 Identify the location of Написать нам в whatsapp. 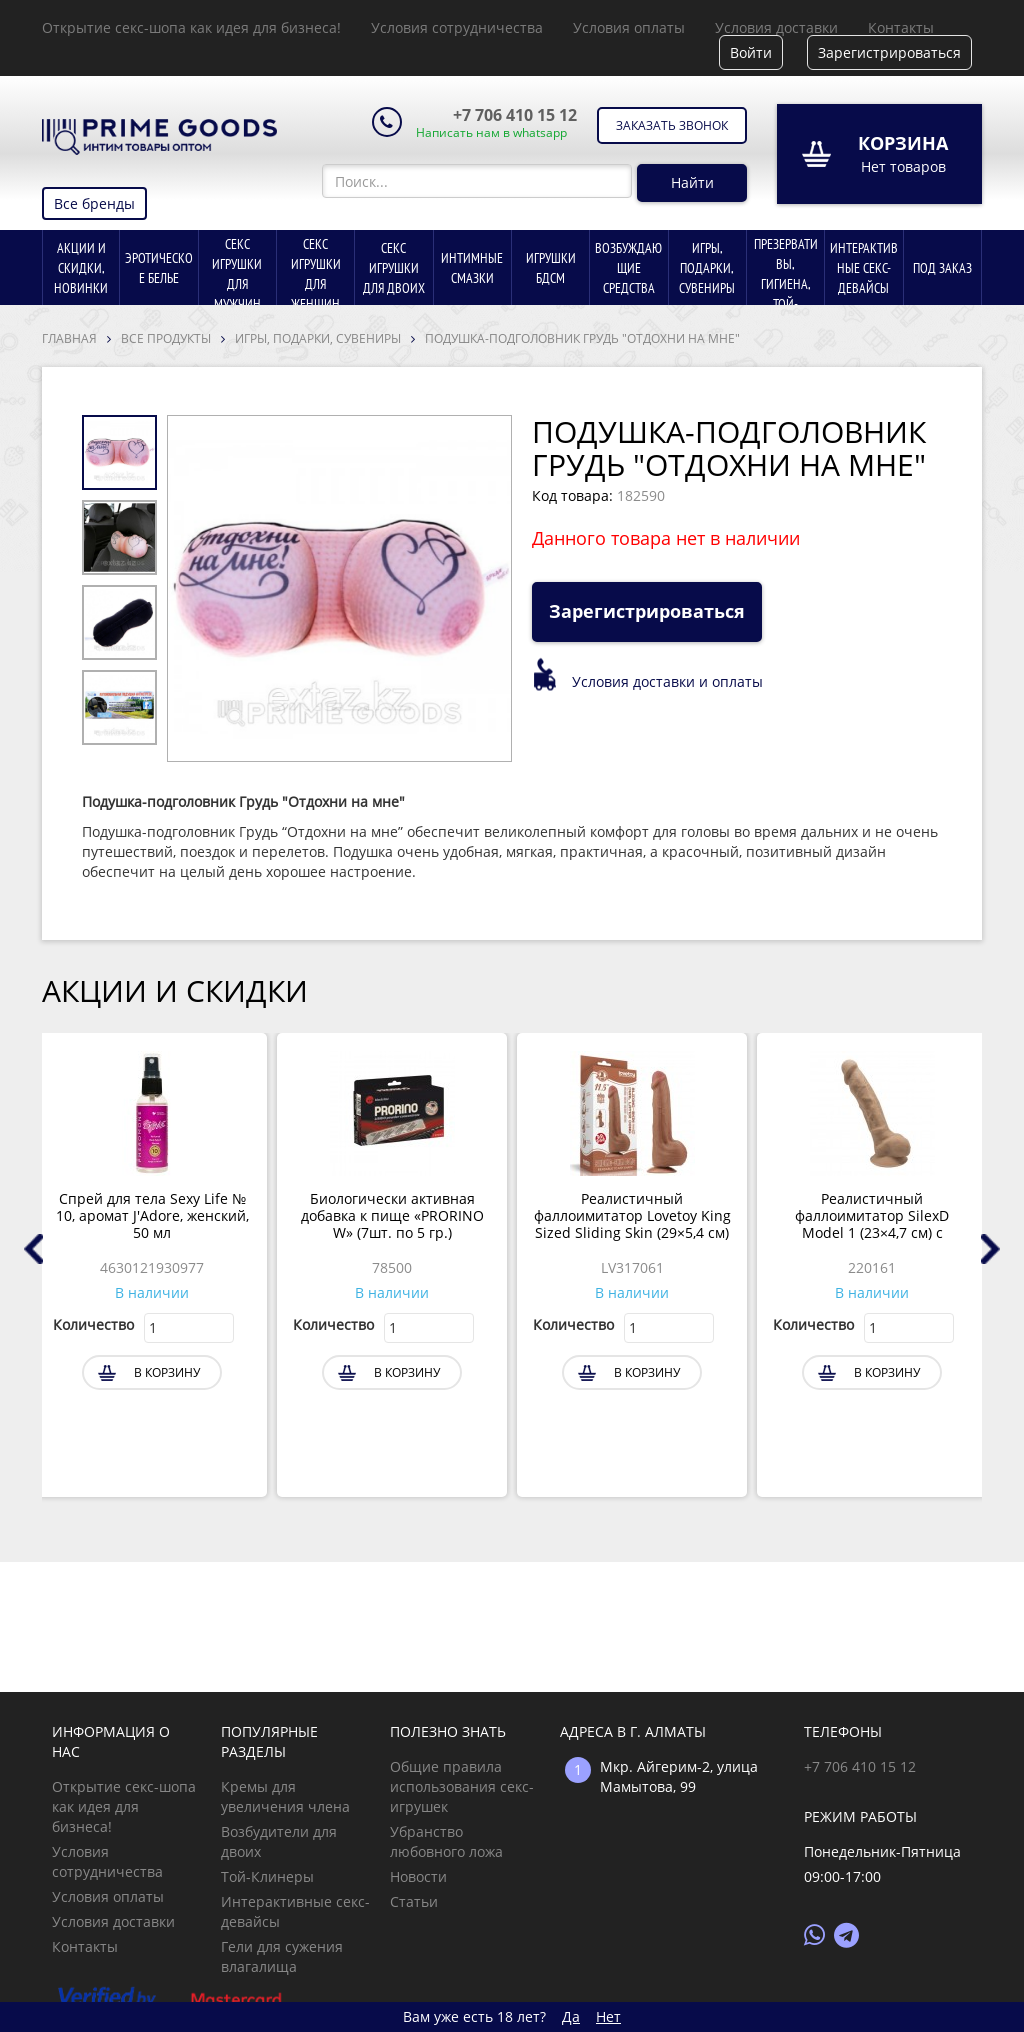
(491, 133).